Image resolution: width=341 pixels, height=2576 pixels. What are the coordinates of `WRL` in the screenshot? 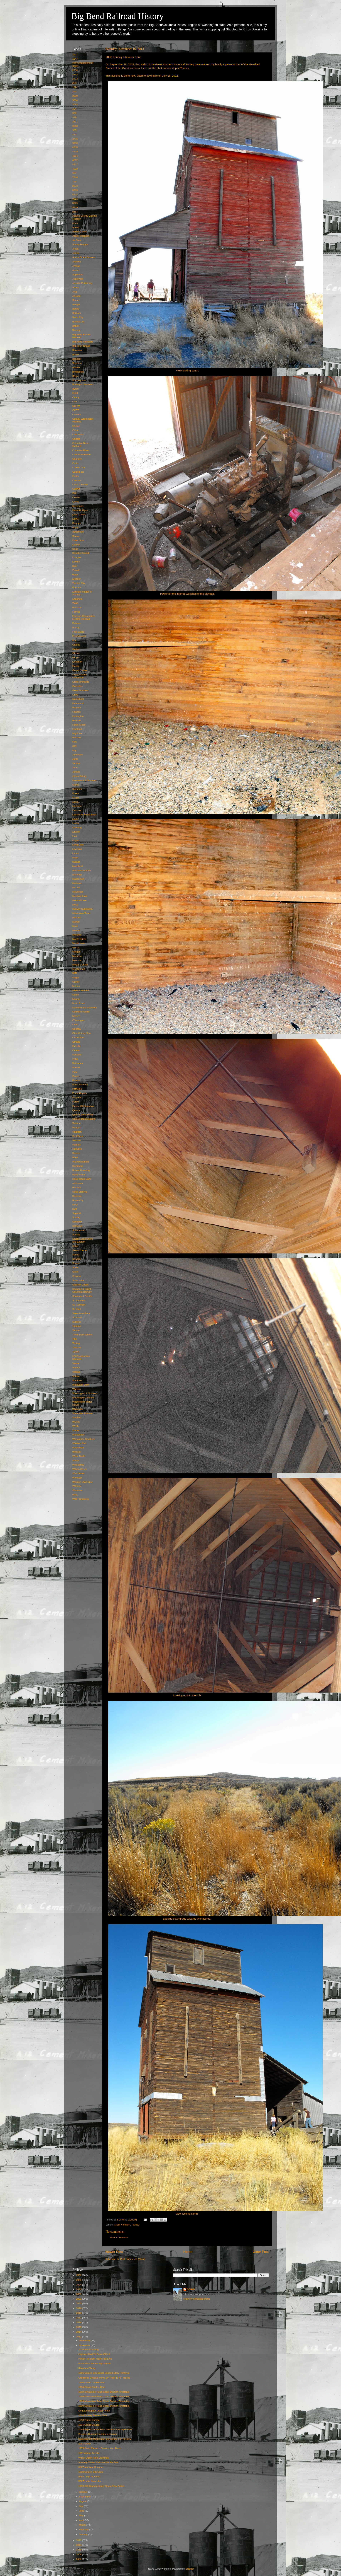 It's located at (75, 1494).